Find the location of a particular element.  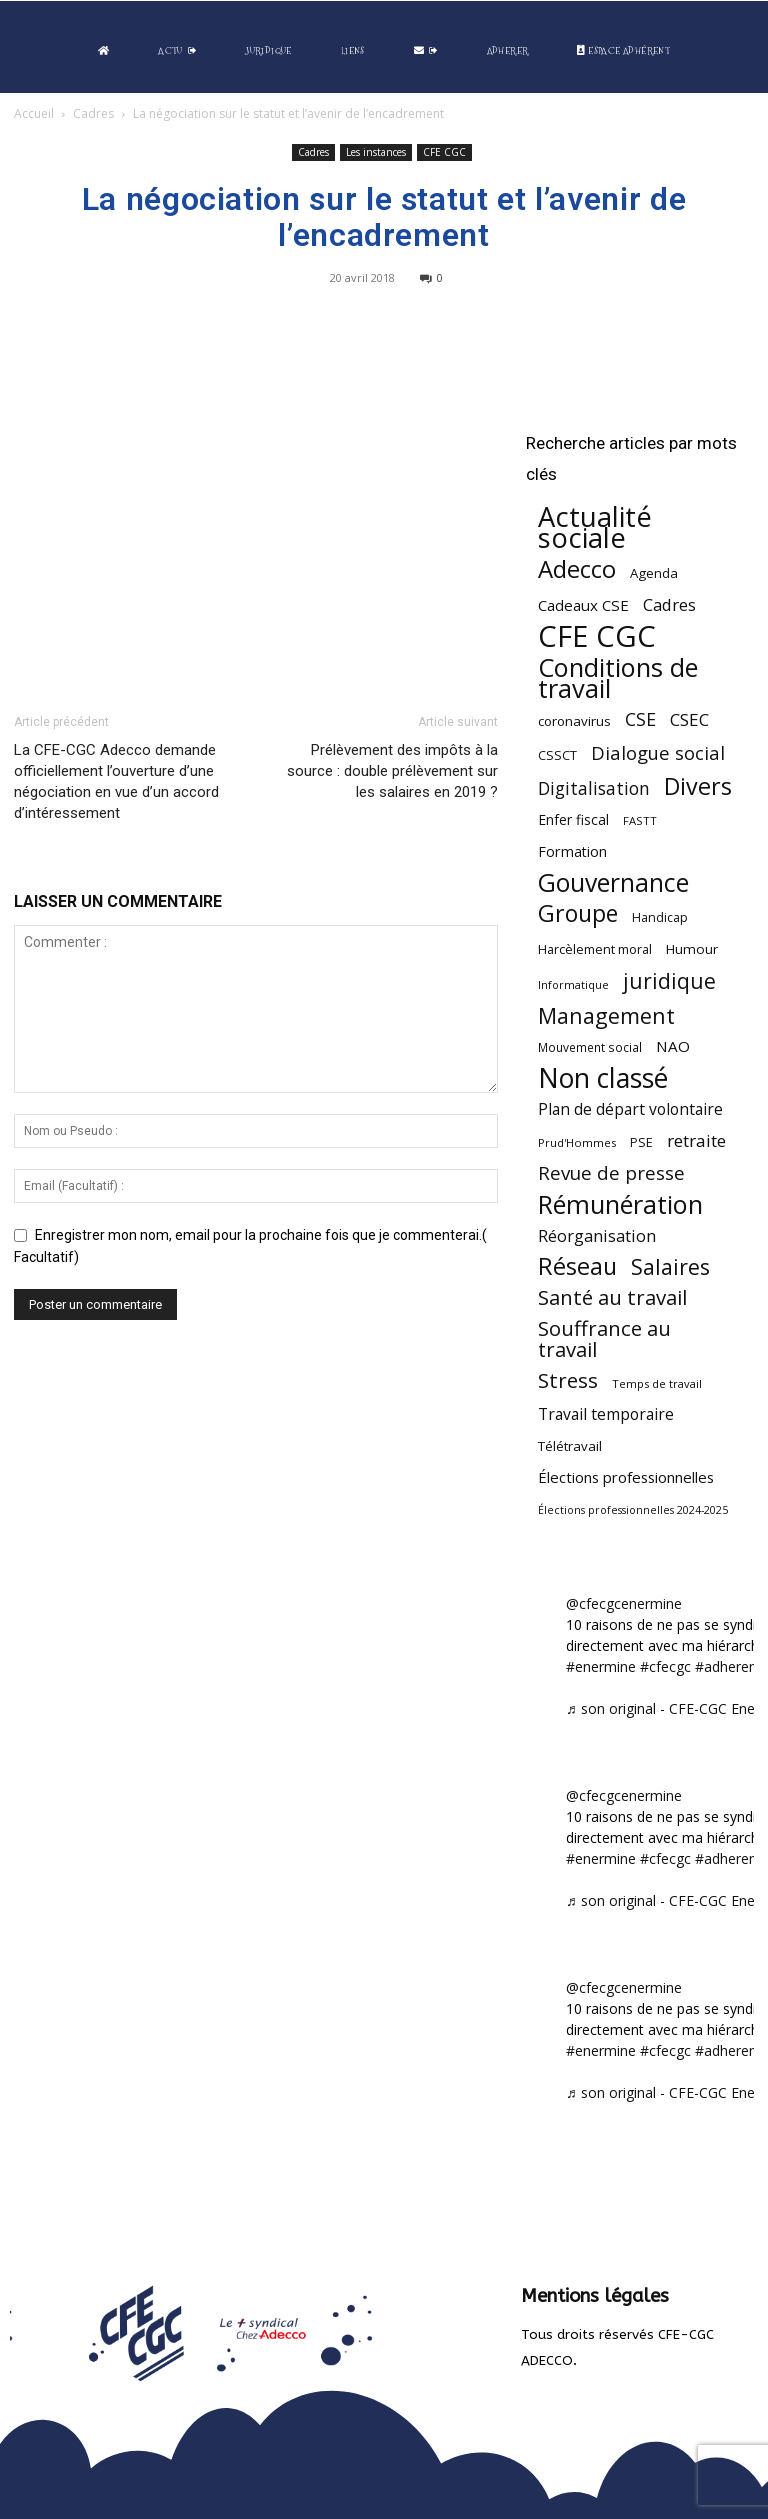

Réorganisation [Réorganisation (97 éléments)] is located at coordinates (597, 1235).